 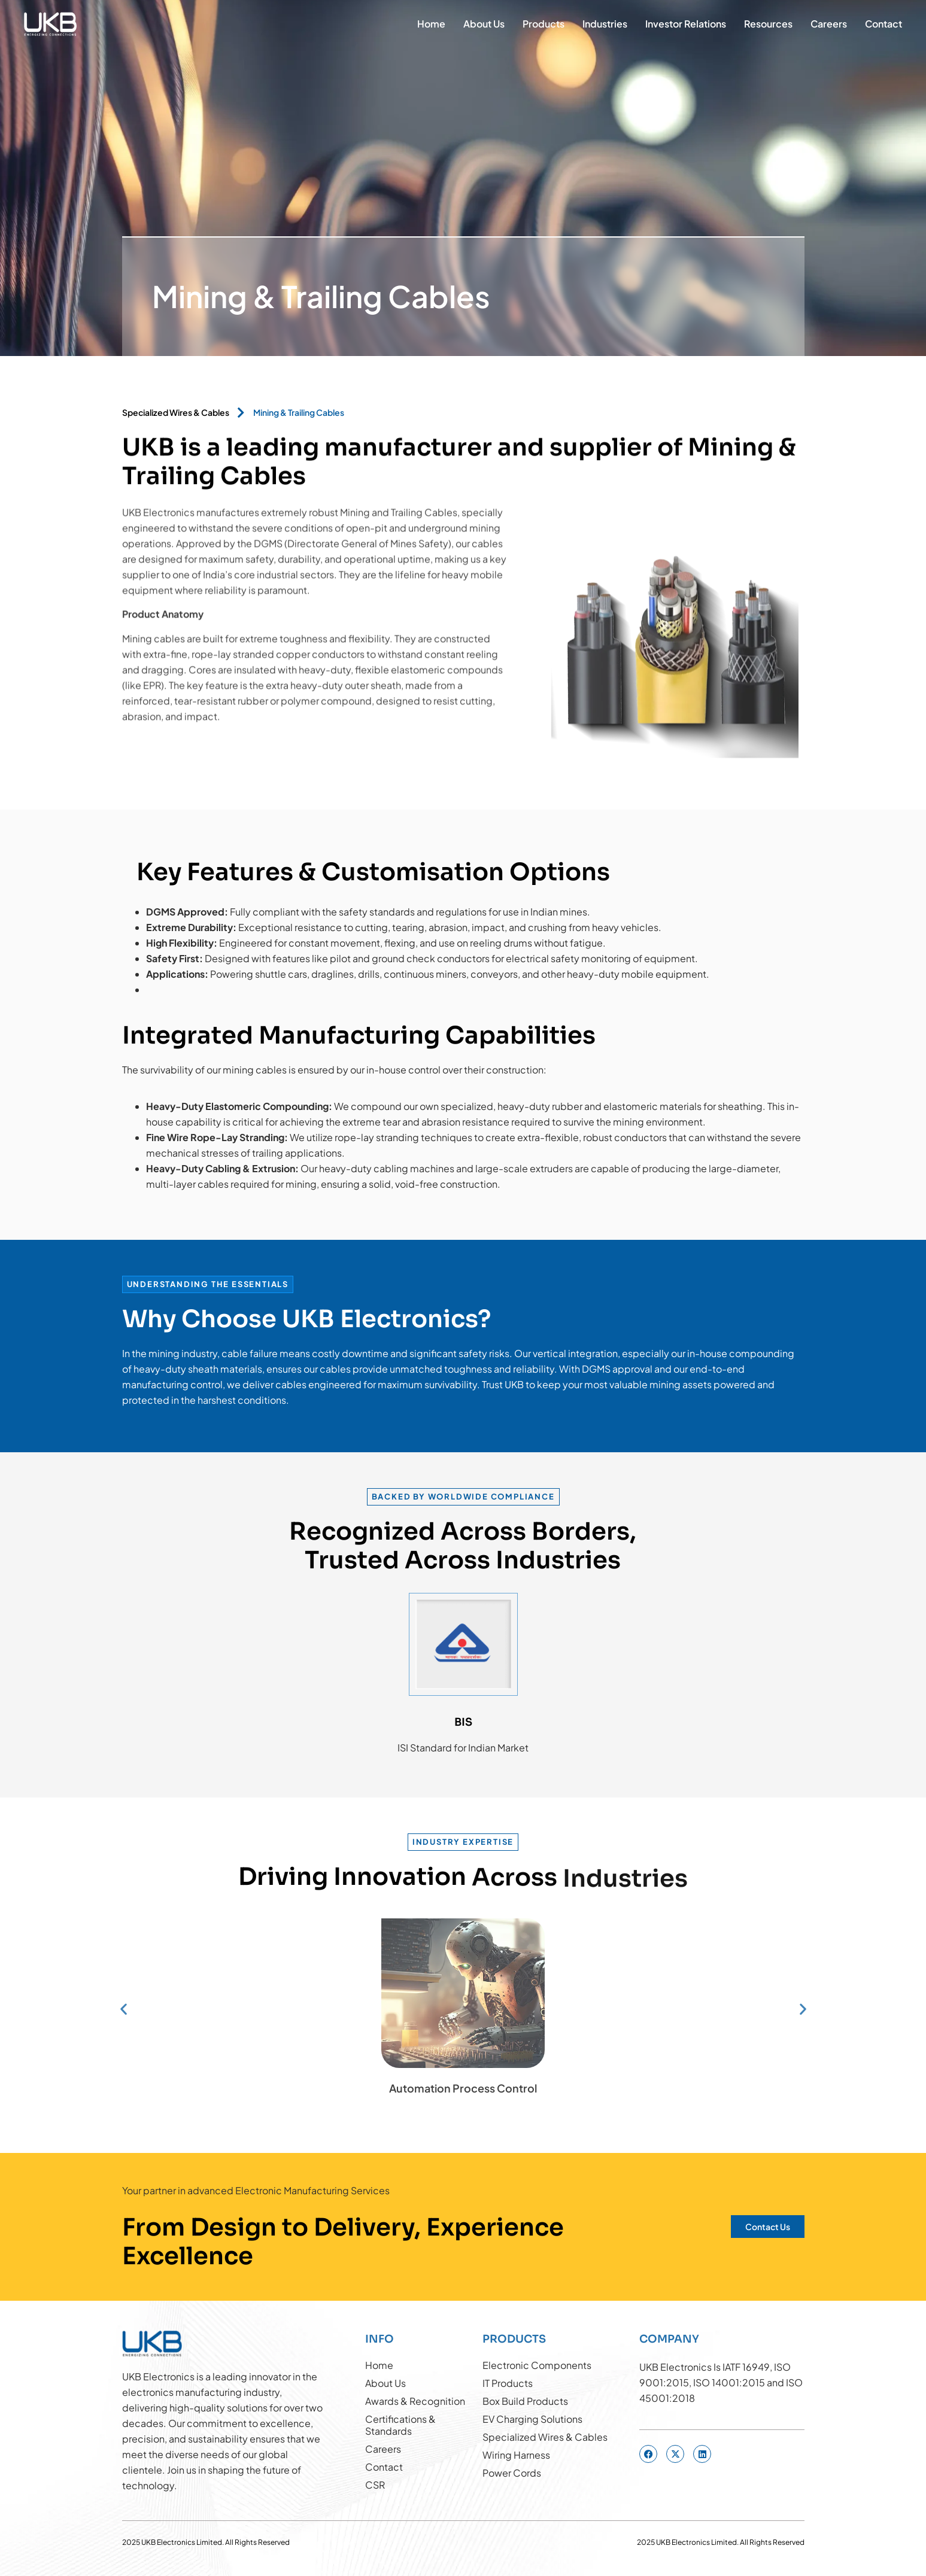 I want to click on Products, so click(x=543, y=23).